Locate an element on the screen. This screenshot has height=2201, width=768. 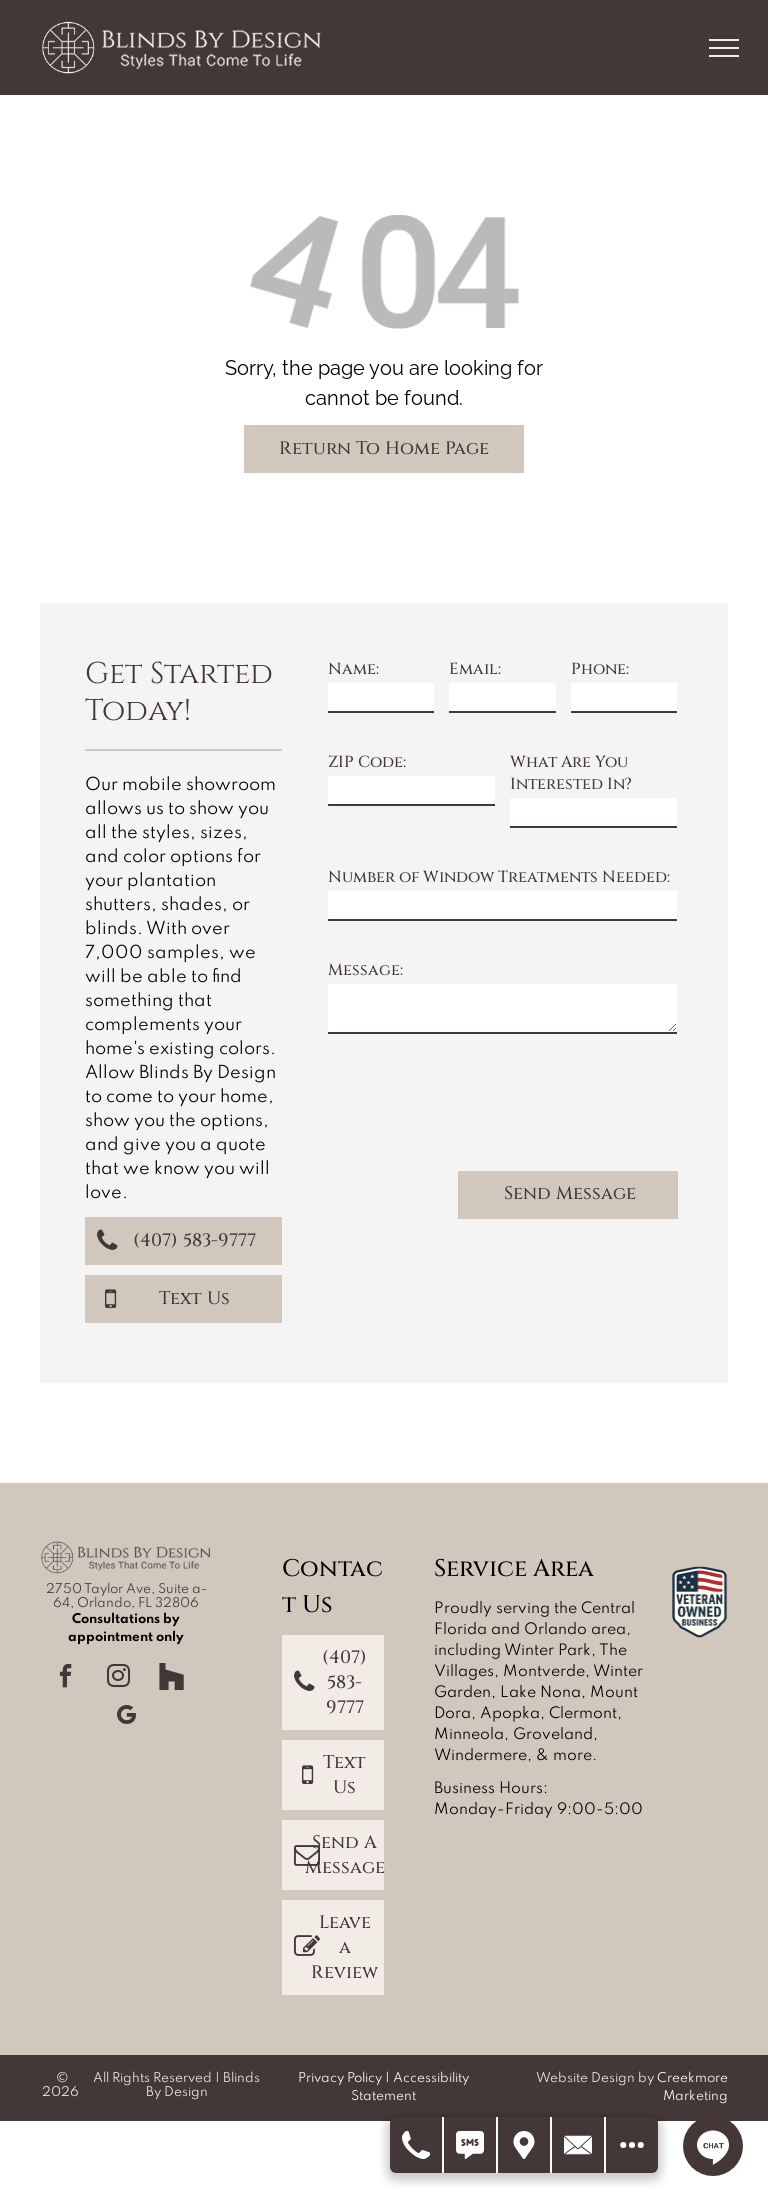
[Get Directions] is located at coordinates (525, 2145).